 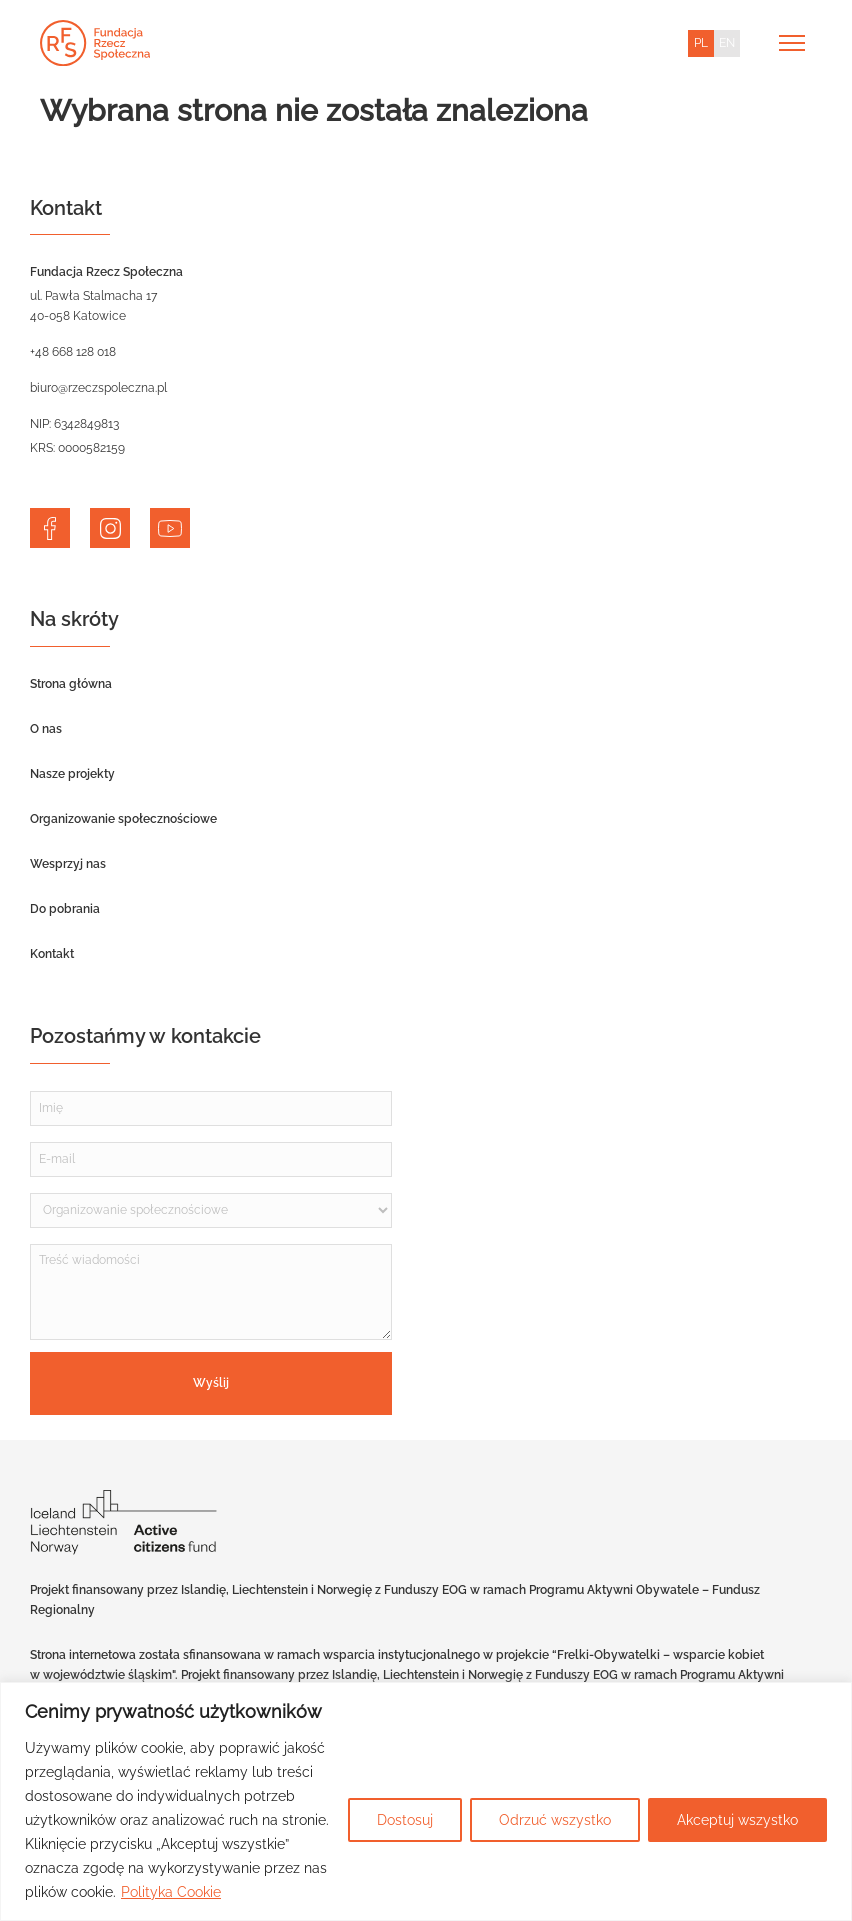 What do you see at coordinates (426, 1801) in the screenshot?
I see `[region]` at bounding box center [426, 1801].